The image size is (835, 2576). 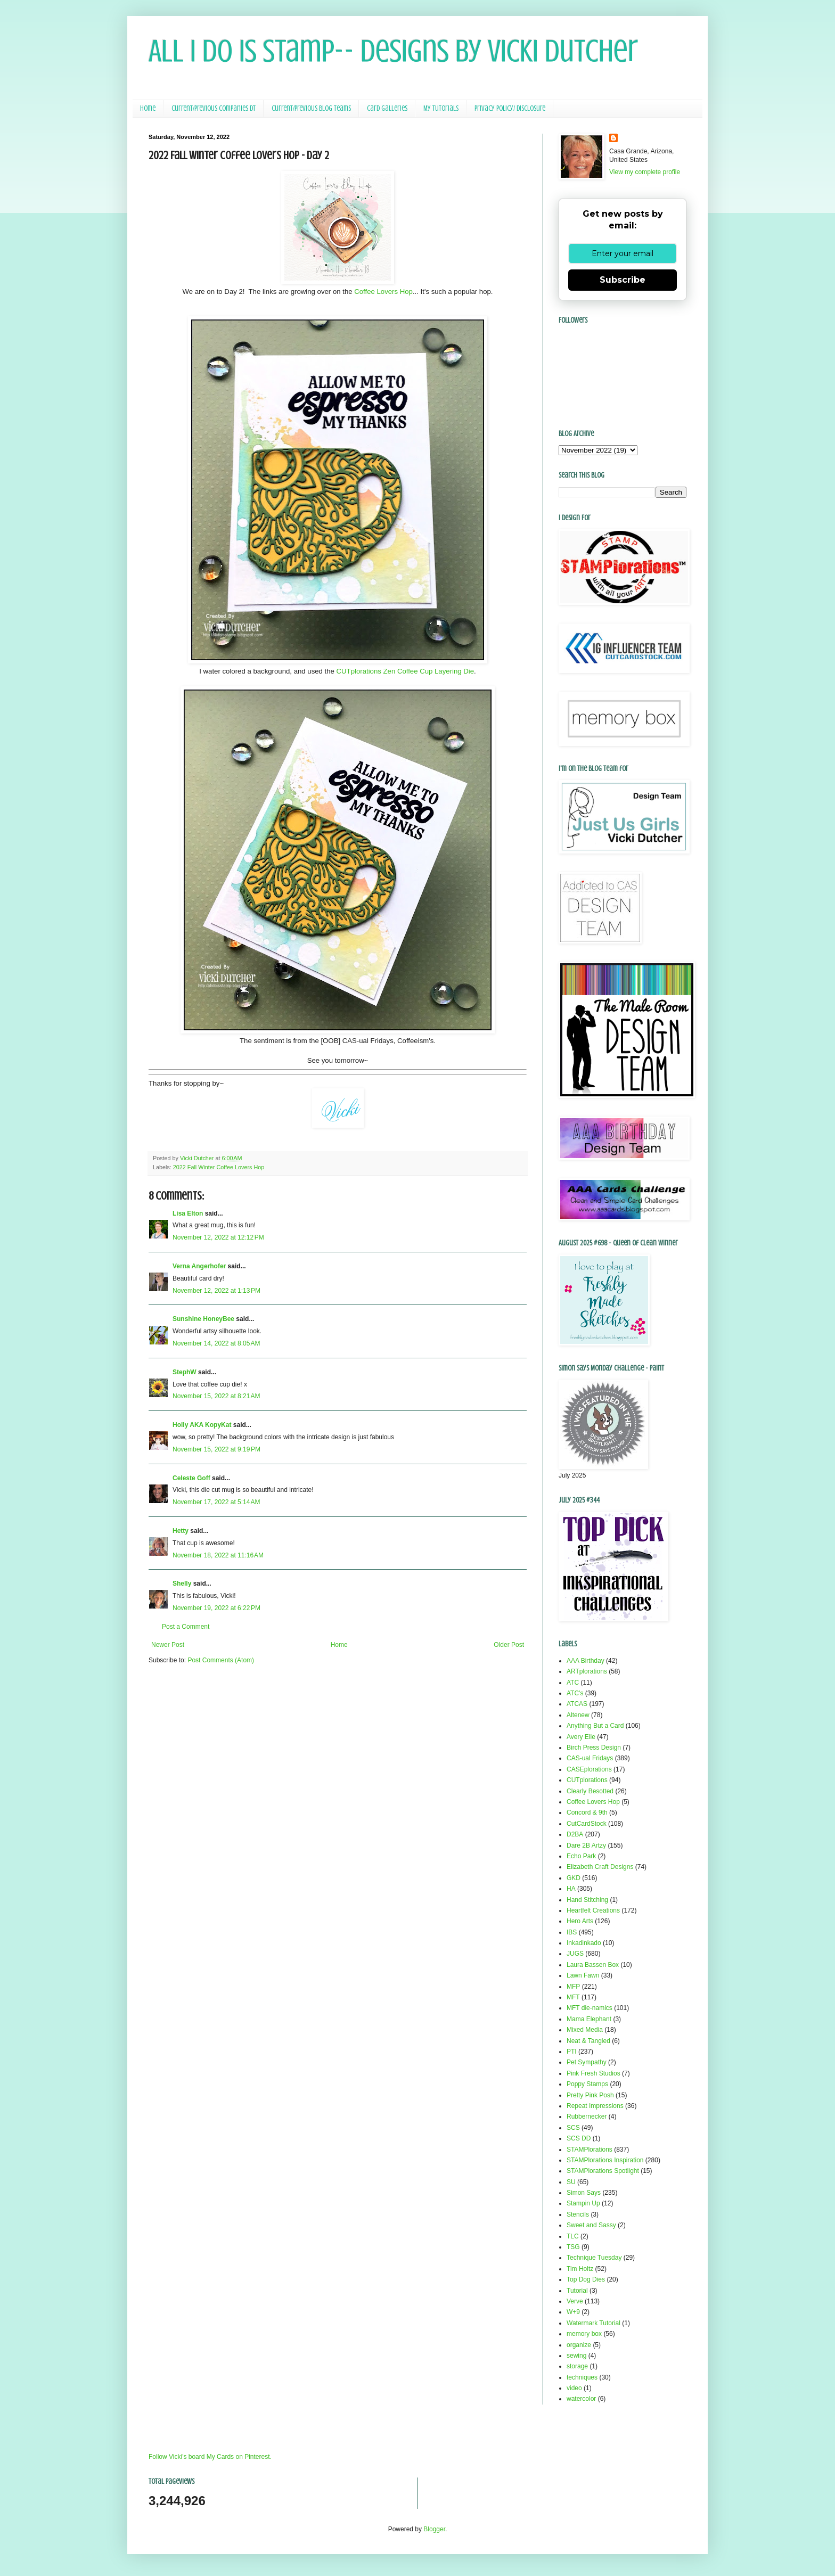 I want to click on Poppy Stamps, so click(x=587, y=2084).